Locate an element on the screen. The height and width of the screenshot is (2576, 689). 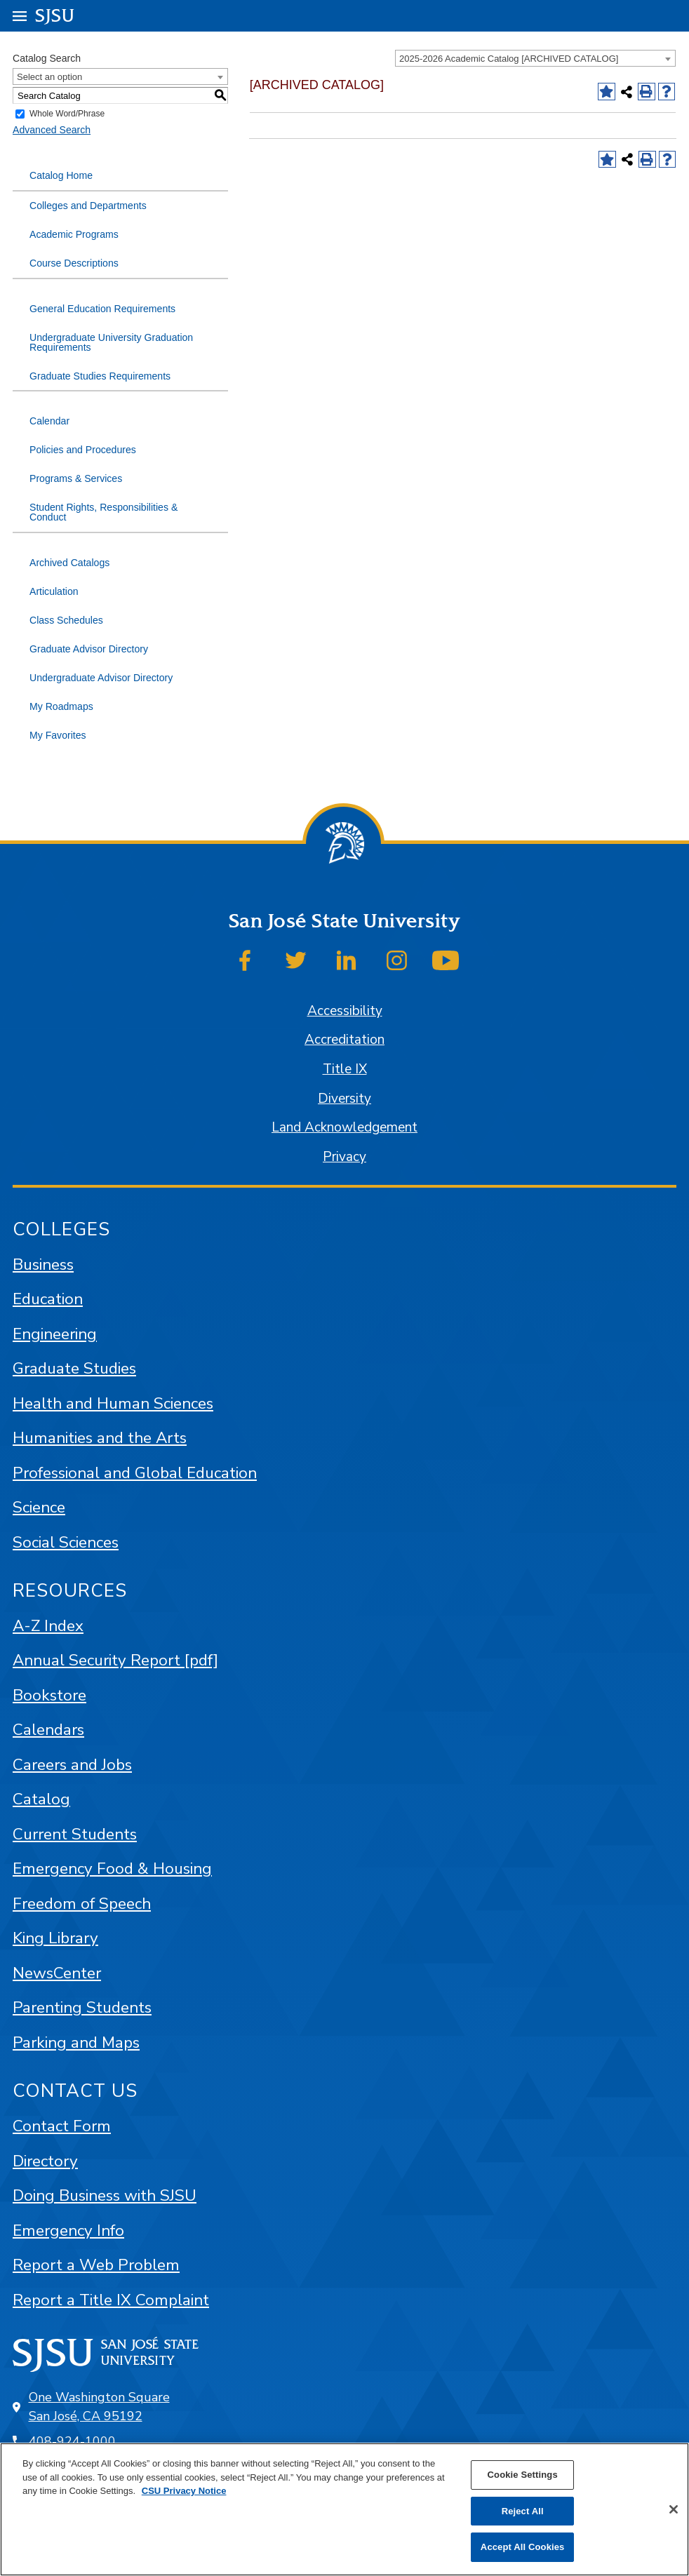
Engineering is located at coordinates (55, 1334).